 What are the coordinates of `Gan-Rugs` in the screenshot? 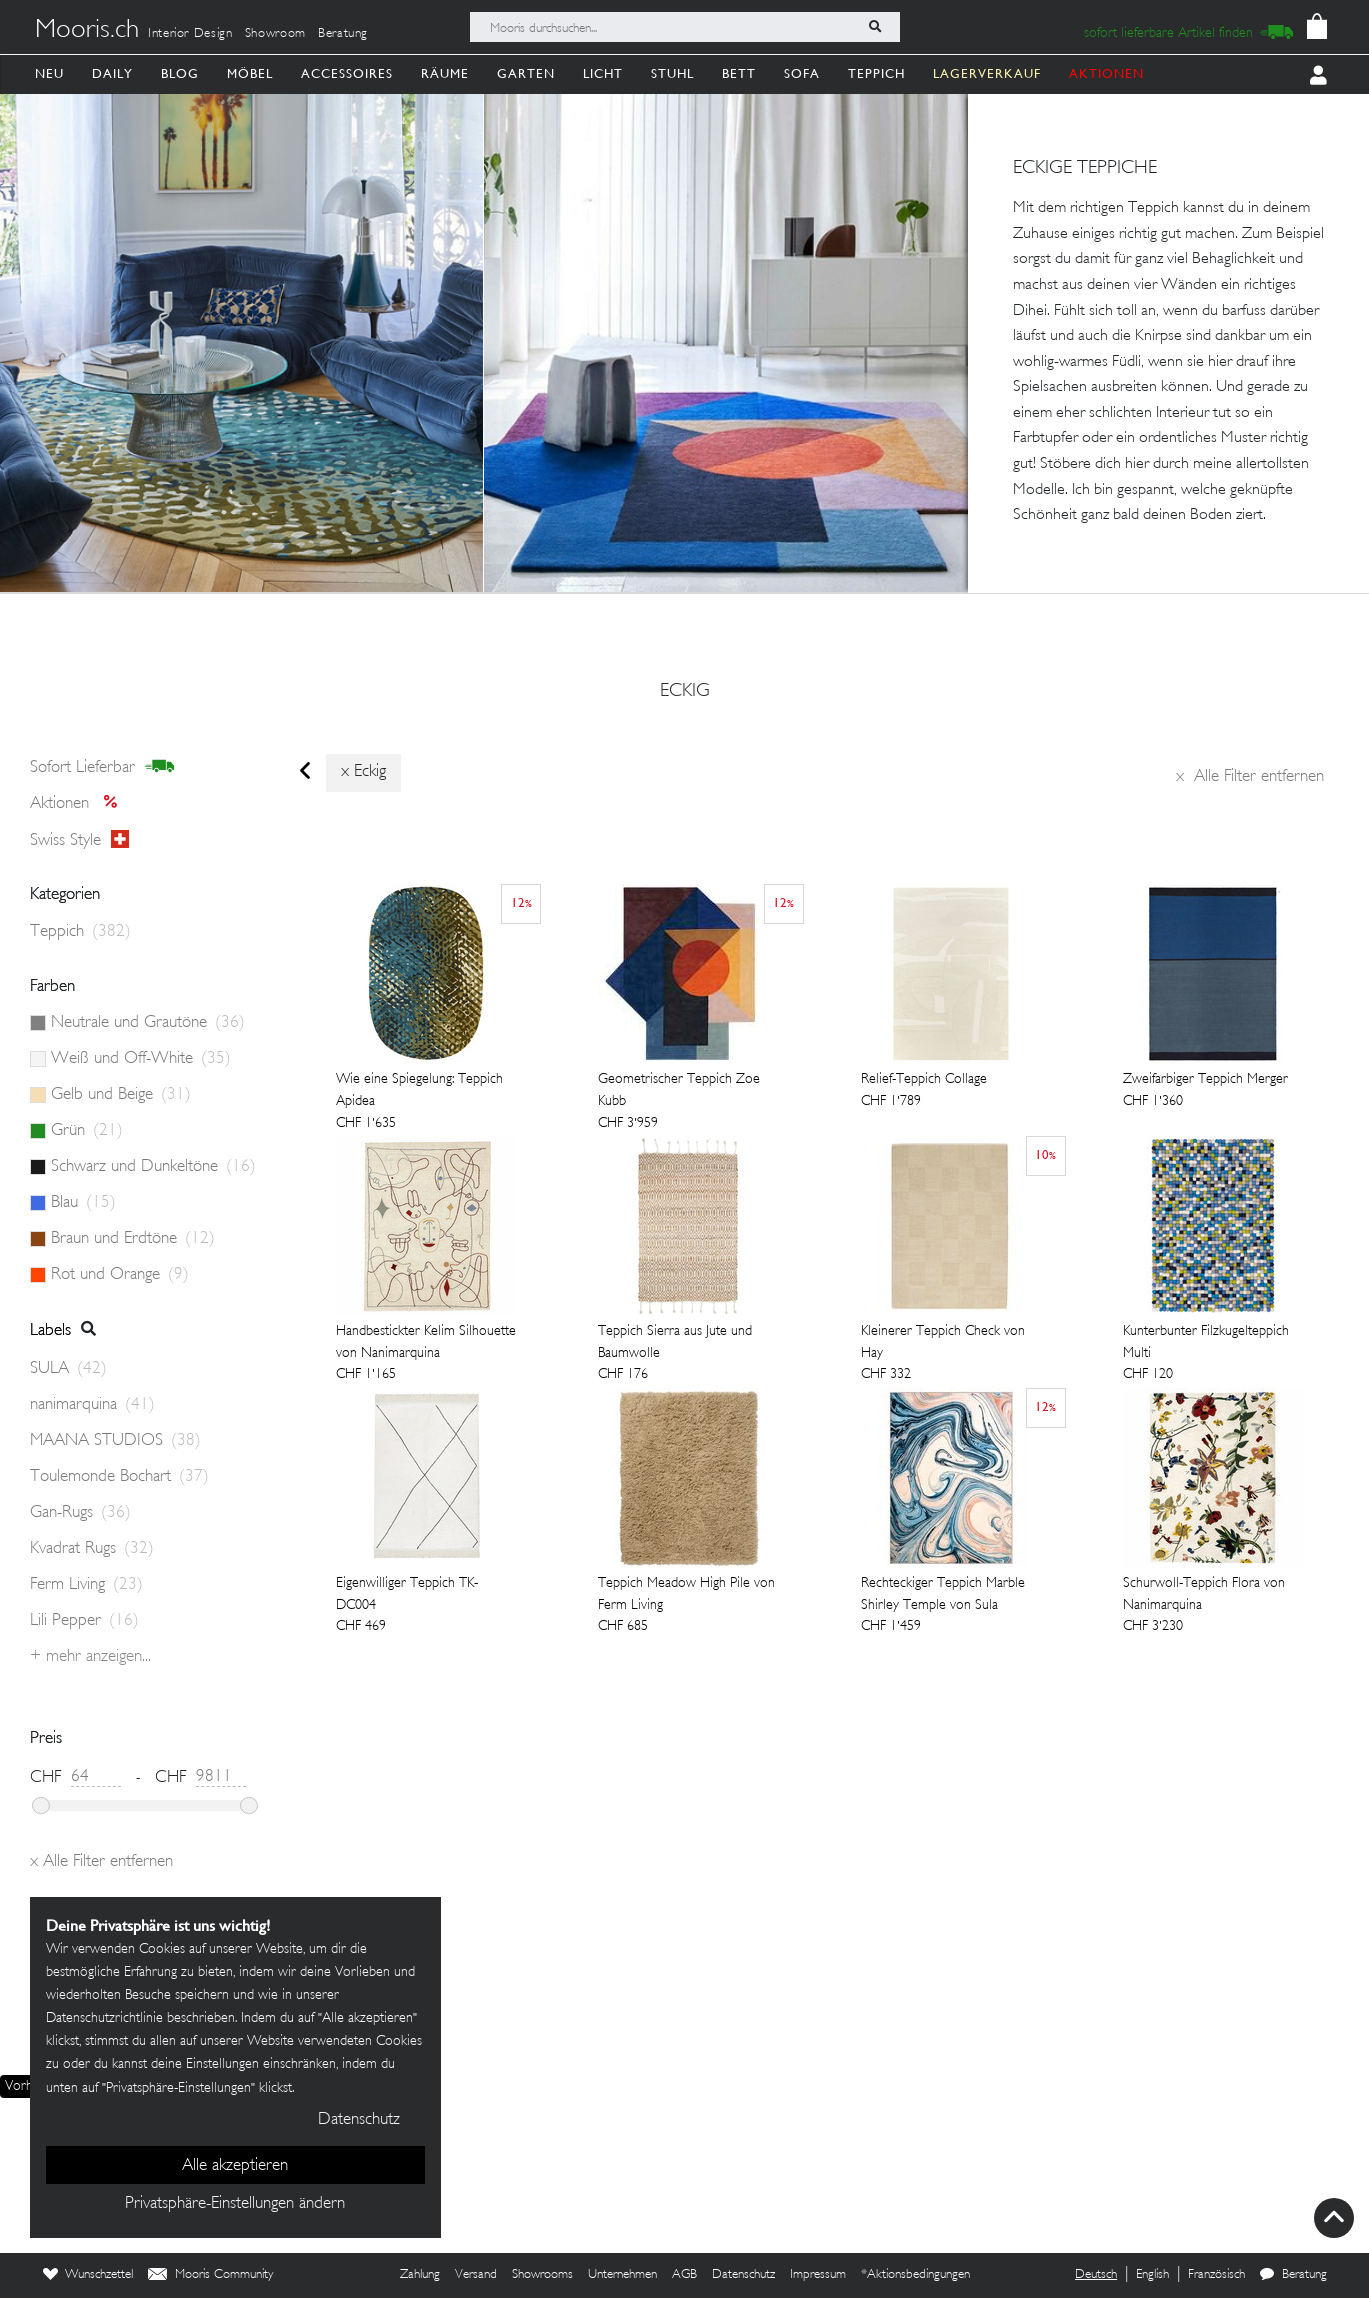 It's located at (80, 1513).